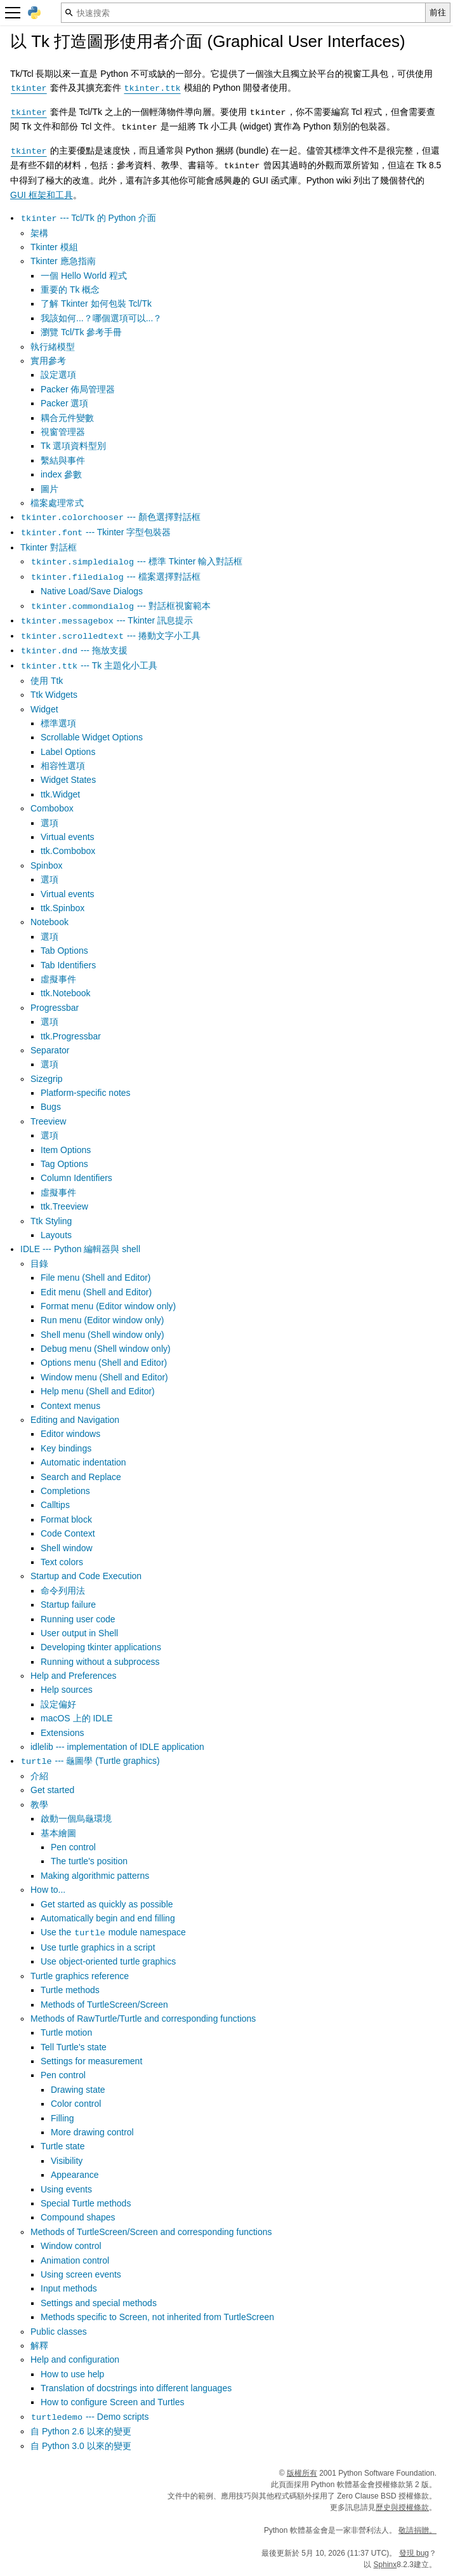 Image resolution: width=453 pixels, height=2576 pixels. Describe the element at coordinates (63, 432) in the screenshot. I see `視窗管理器` at that location.